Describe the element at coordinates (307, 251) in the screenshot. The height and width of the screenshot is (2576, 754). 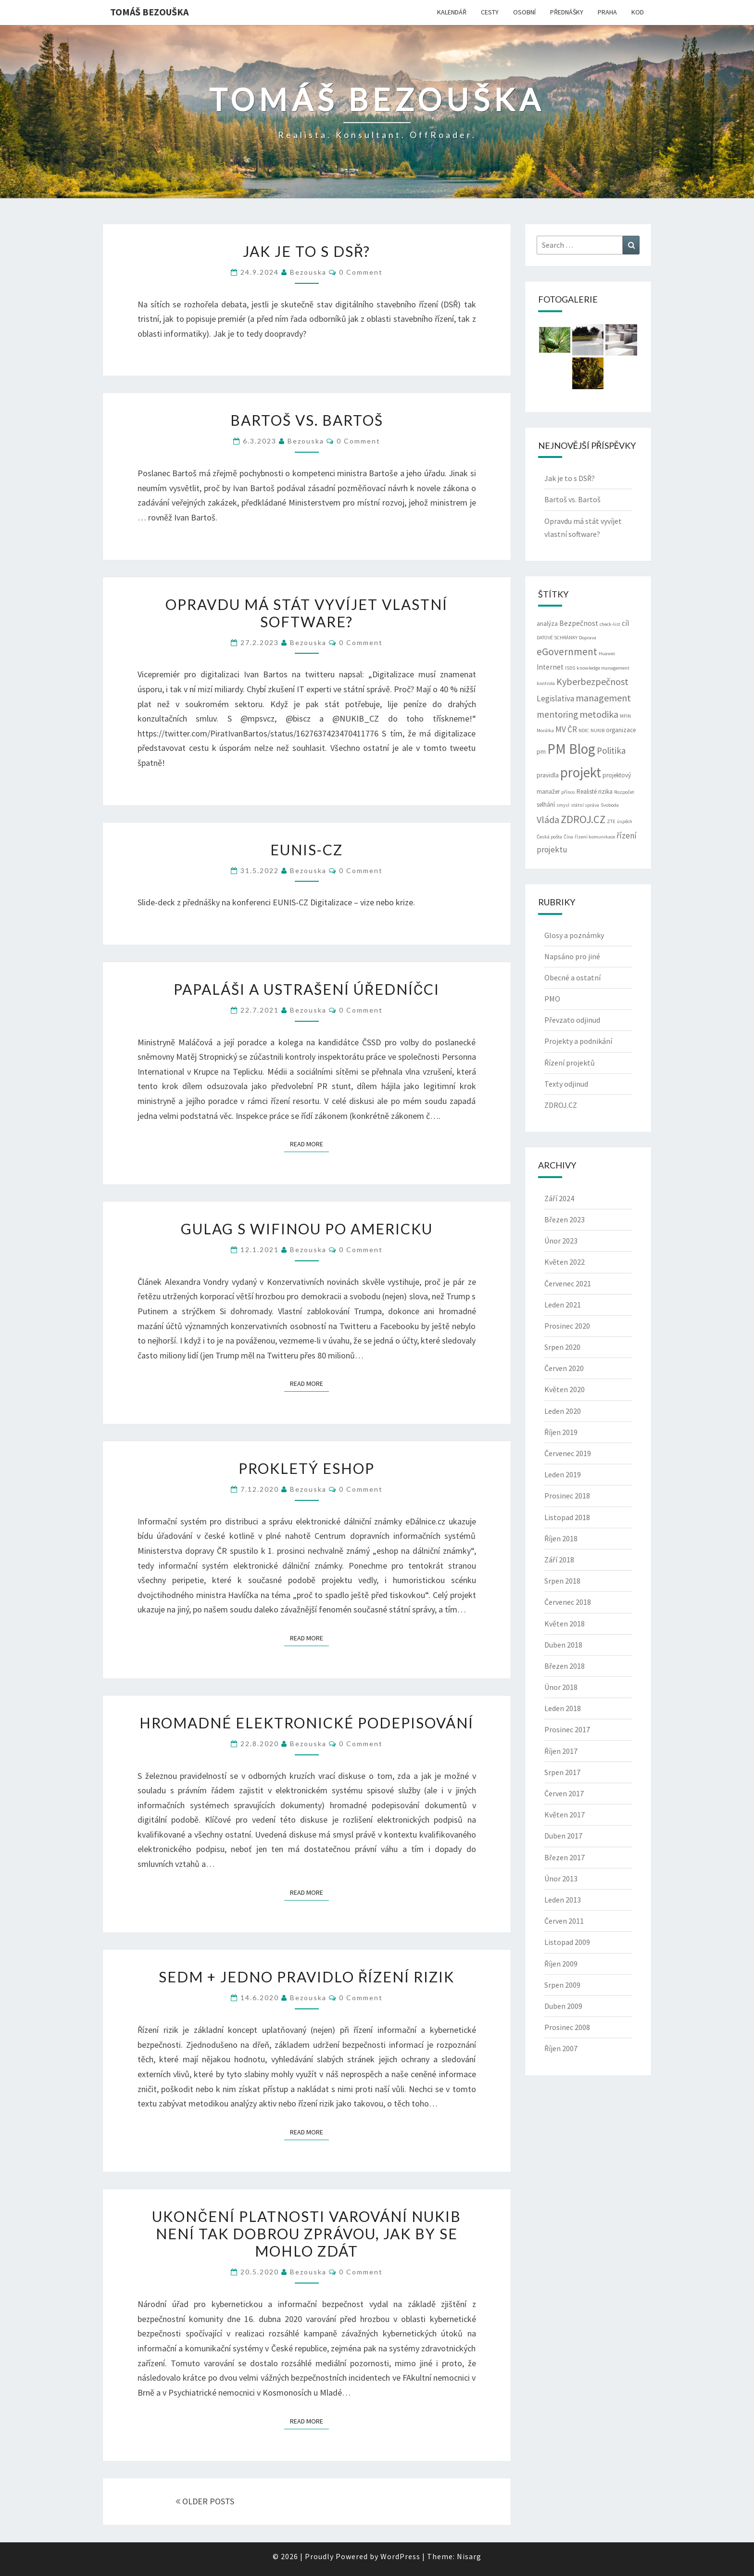
I see `Jak je to s DSŘ?` at that location.